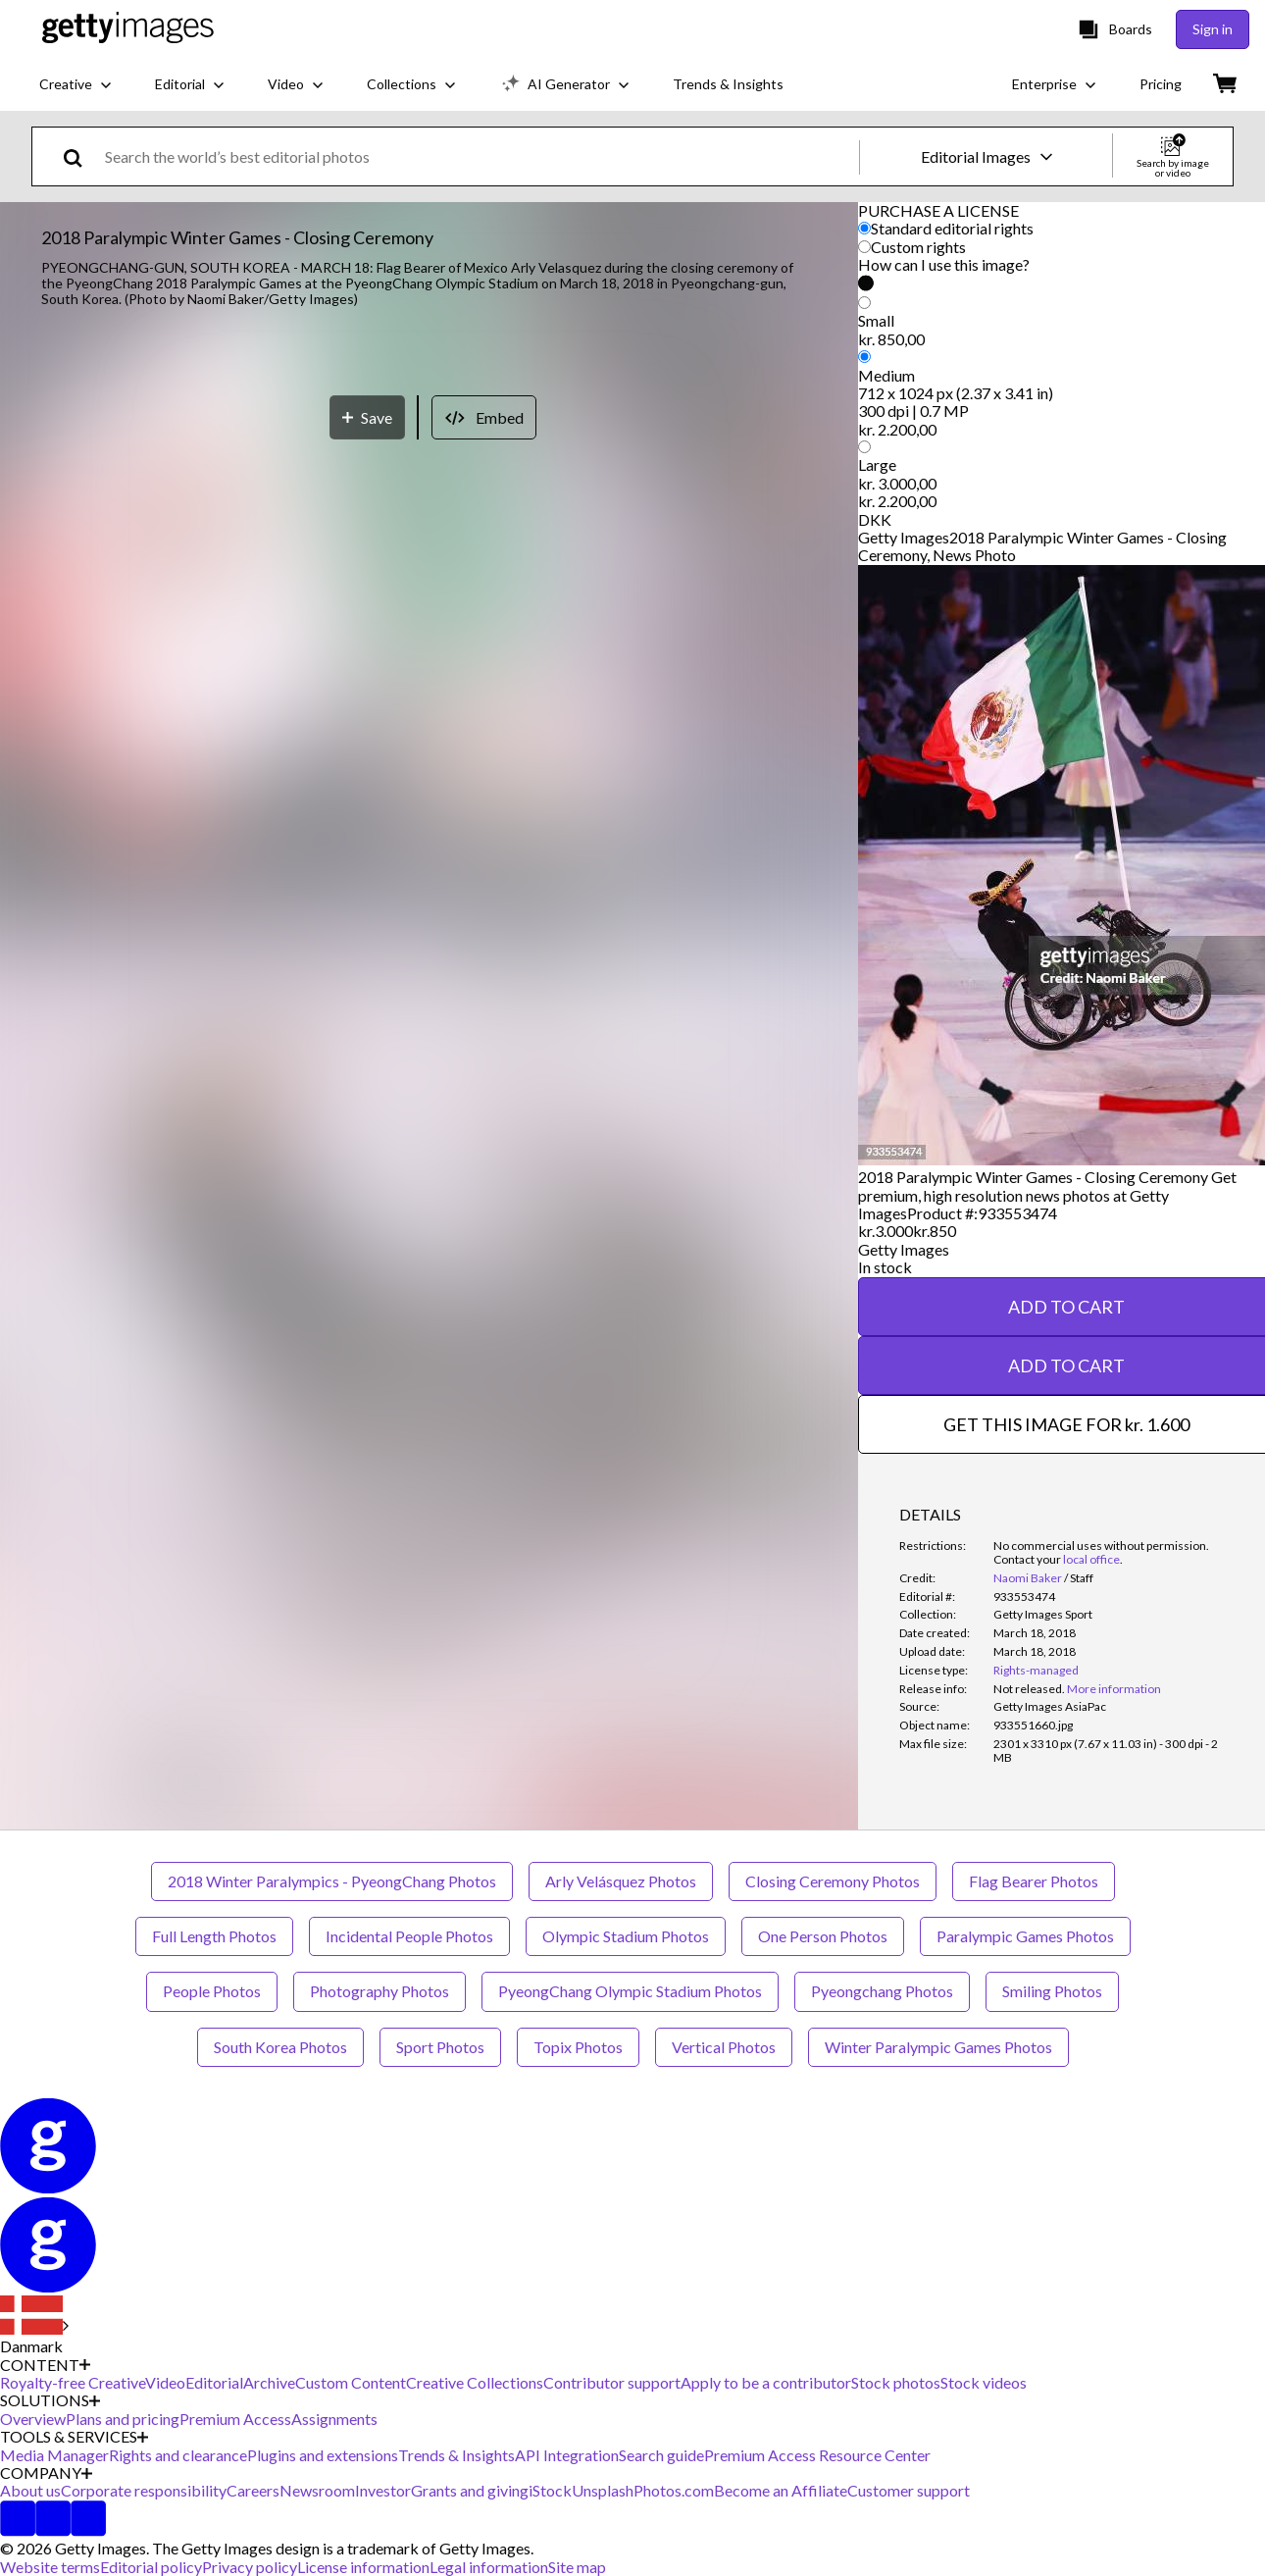 This screenshot has height=2576, width=1265. I want to click on Full Length Photos, so click(214, 1936).